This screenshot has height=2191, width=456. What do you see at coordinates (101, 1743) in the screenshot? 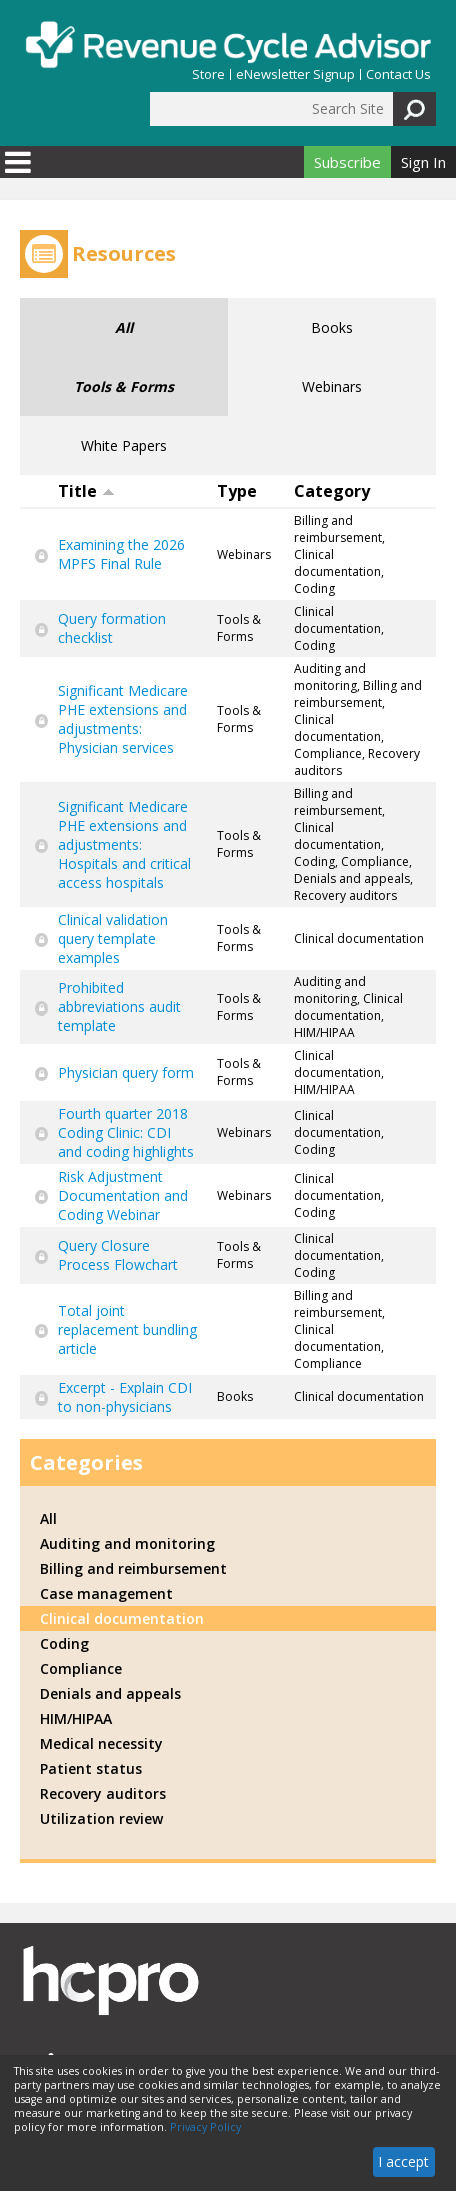
I see `Medical necessity` at bounding box center [101, 1743].